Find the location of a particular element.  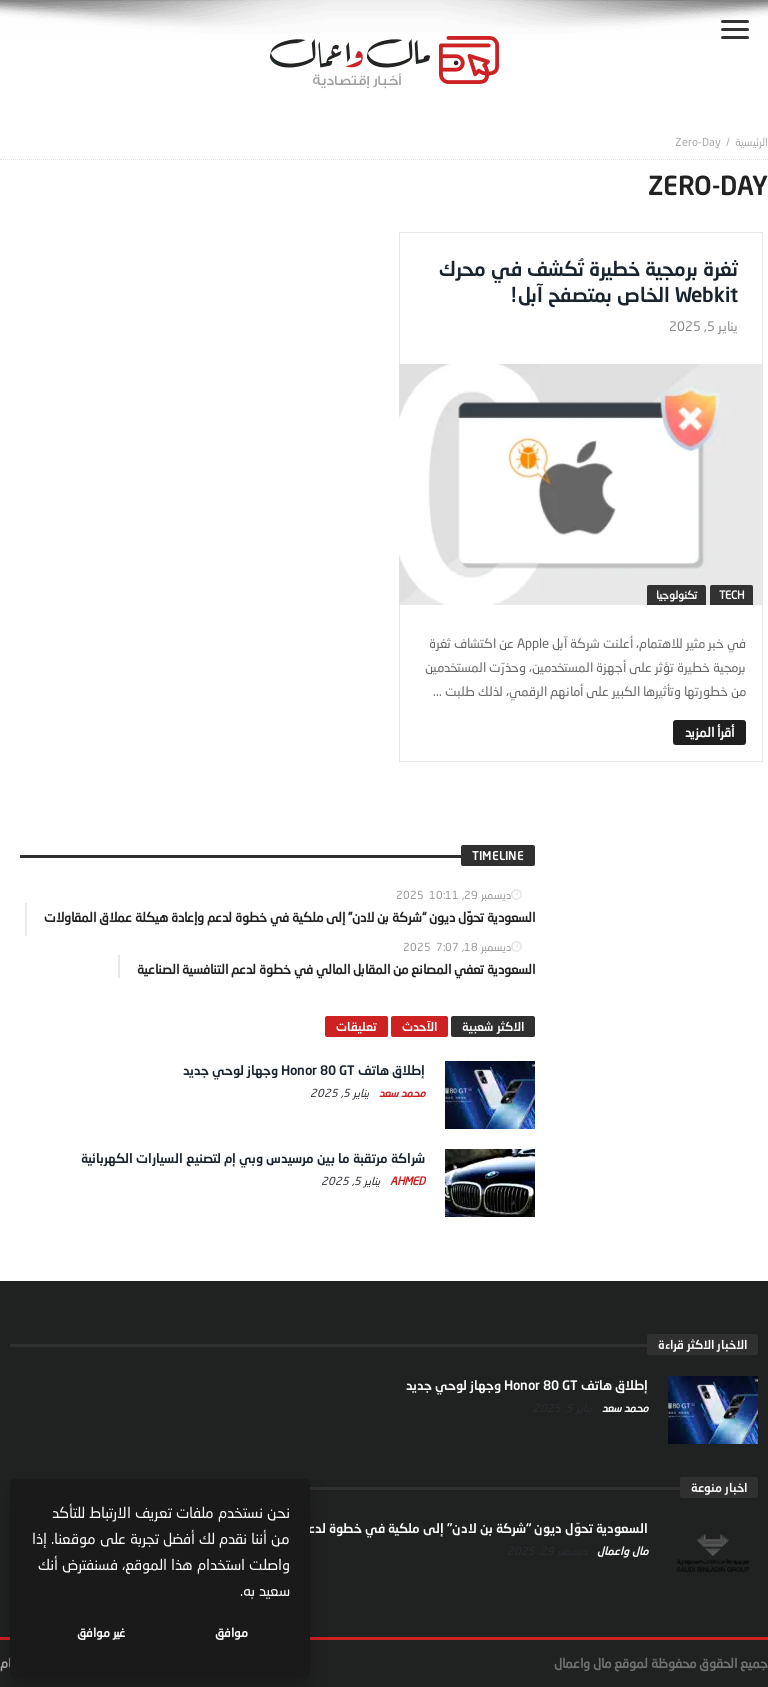

تكنولوجيا is located at coordinates (676, 594).